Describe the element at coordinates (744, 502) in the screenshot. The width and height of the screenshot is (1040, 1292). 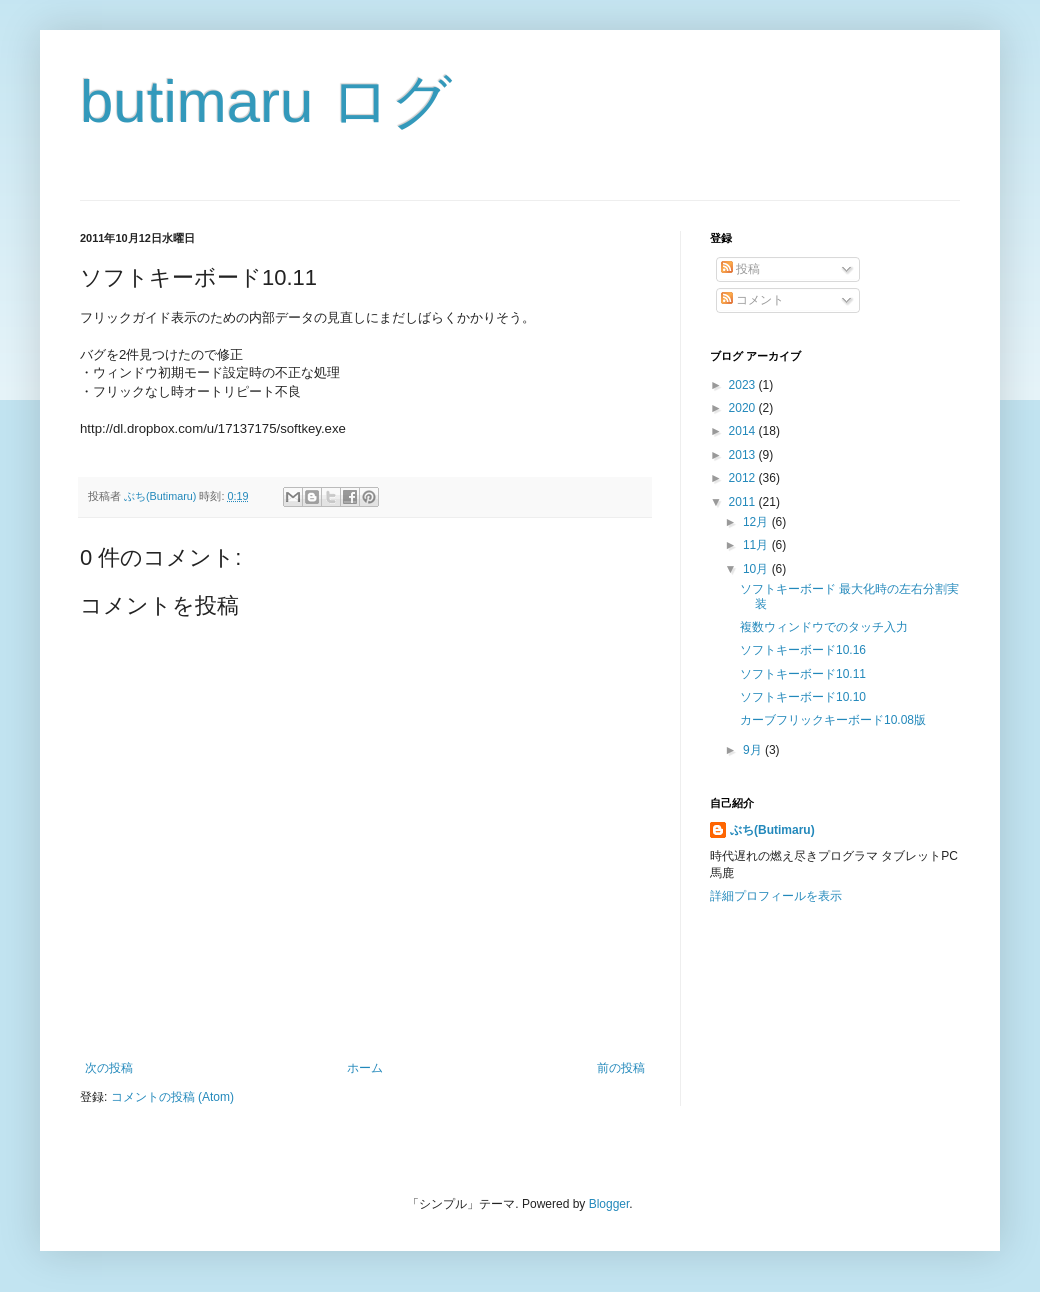
I see `2011` at that location.